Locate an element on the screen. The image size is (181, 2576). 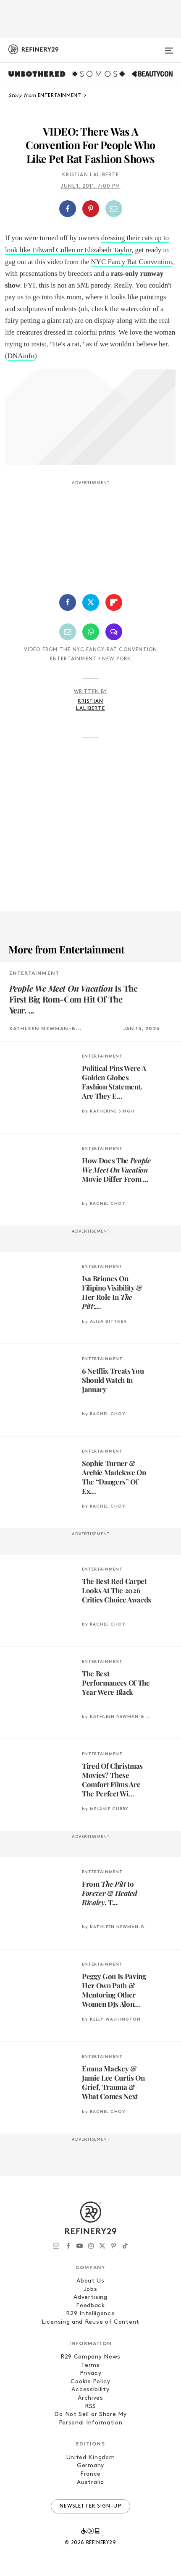
About Us is located at coordinates (90, 2281).